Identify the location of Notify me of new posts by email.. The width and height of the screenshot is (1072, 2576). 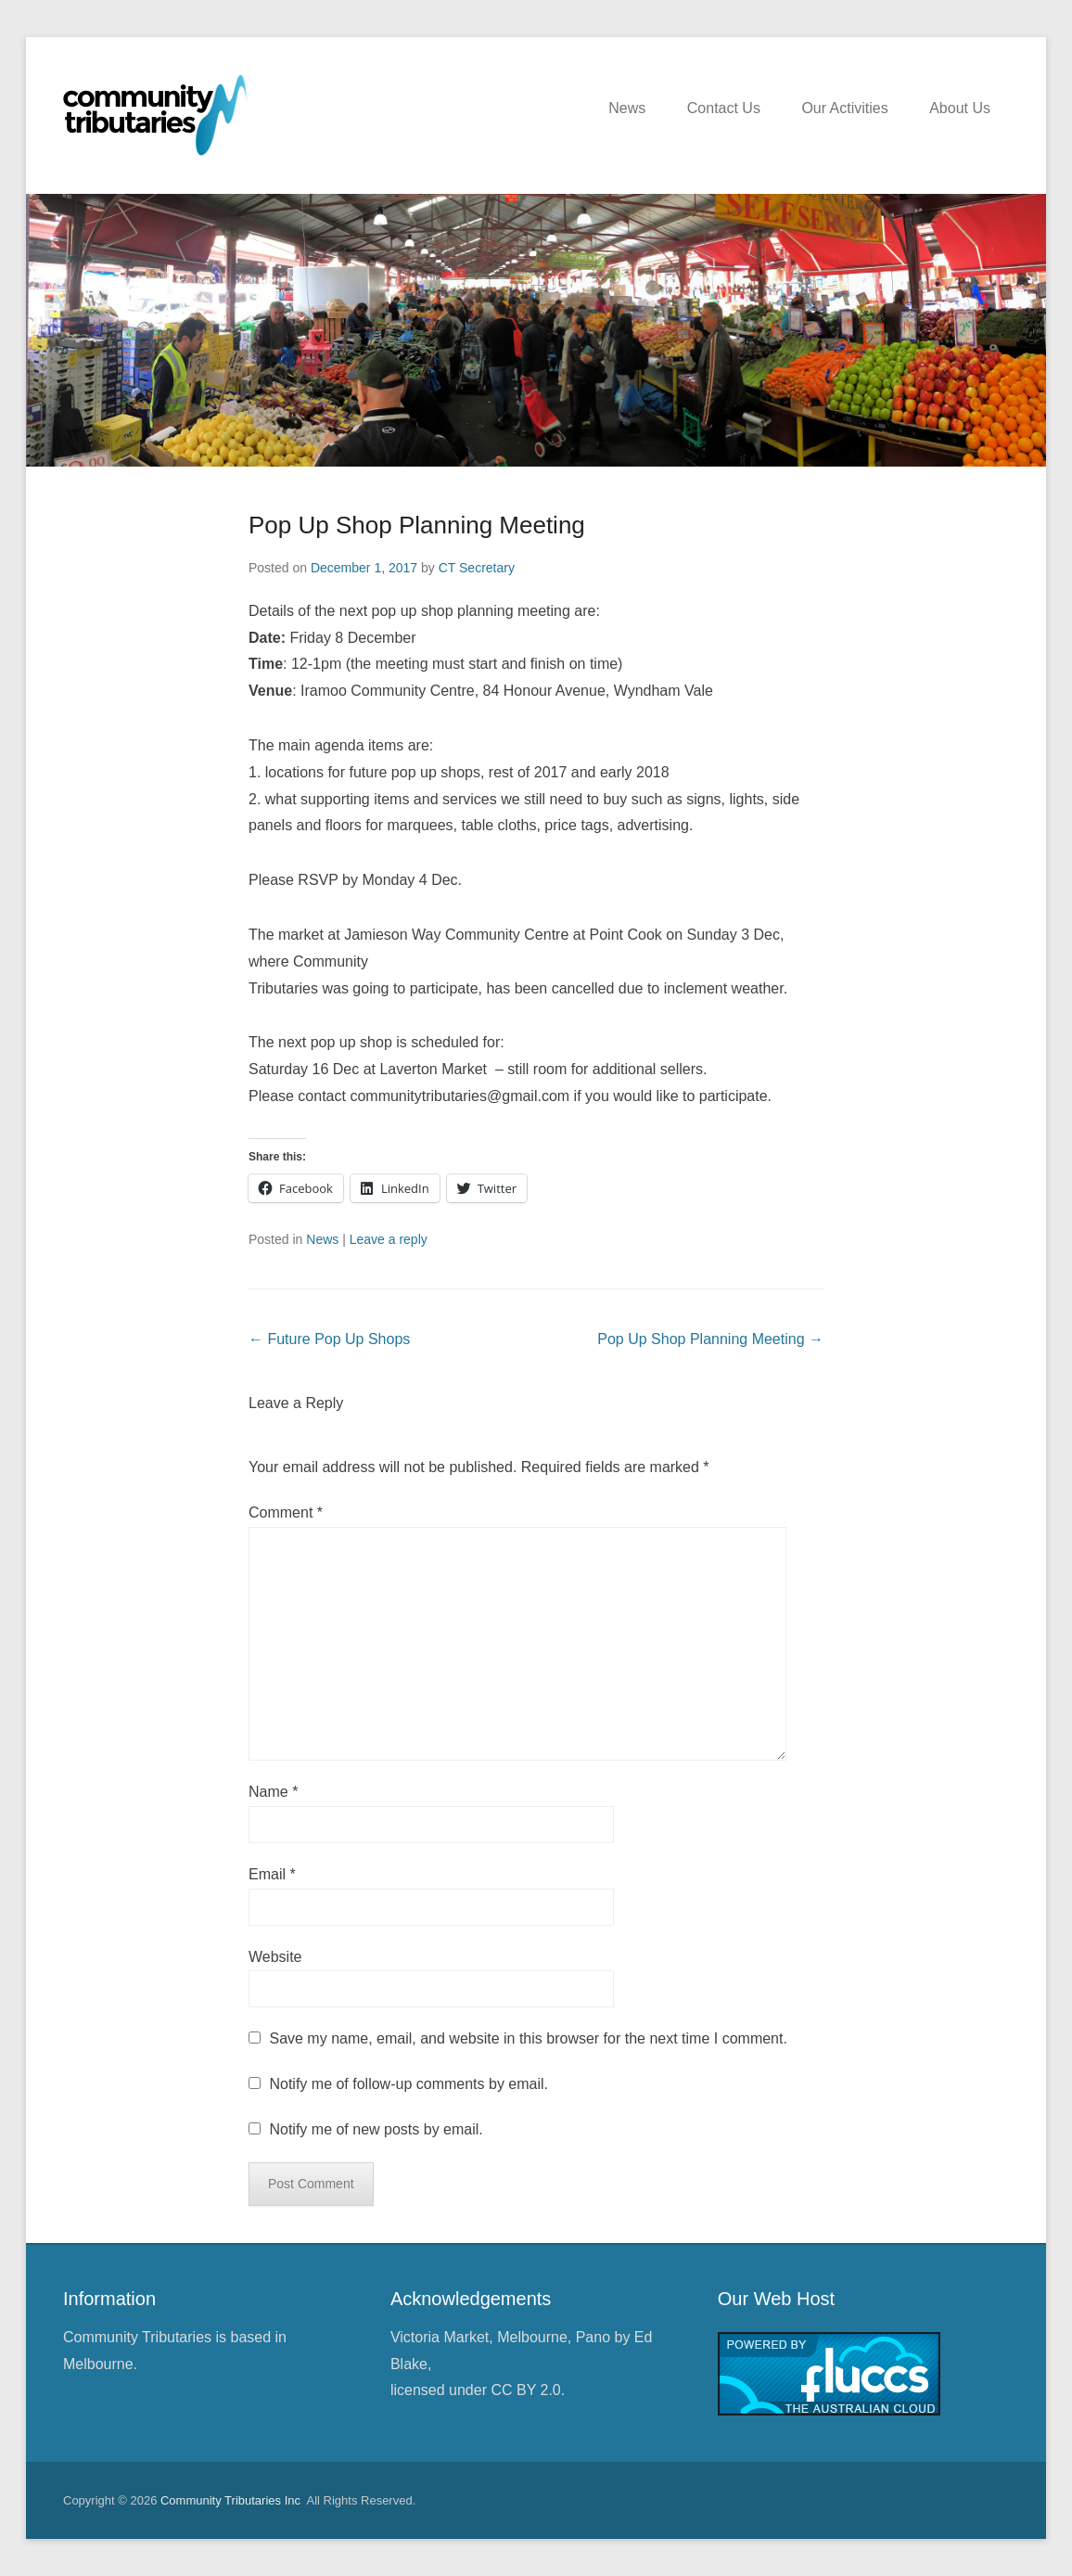
(375, 2129).